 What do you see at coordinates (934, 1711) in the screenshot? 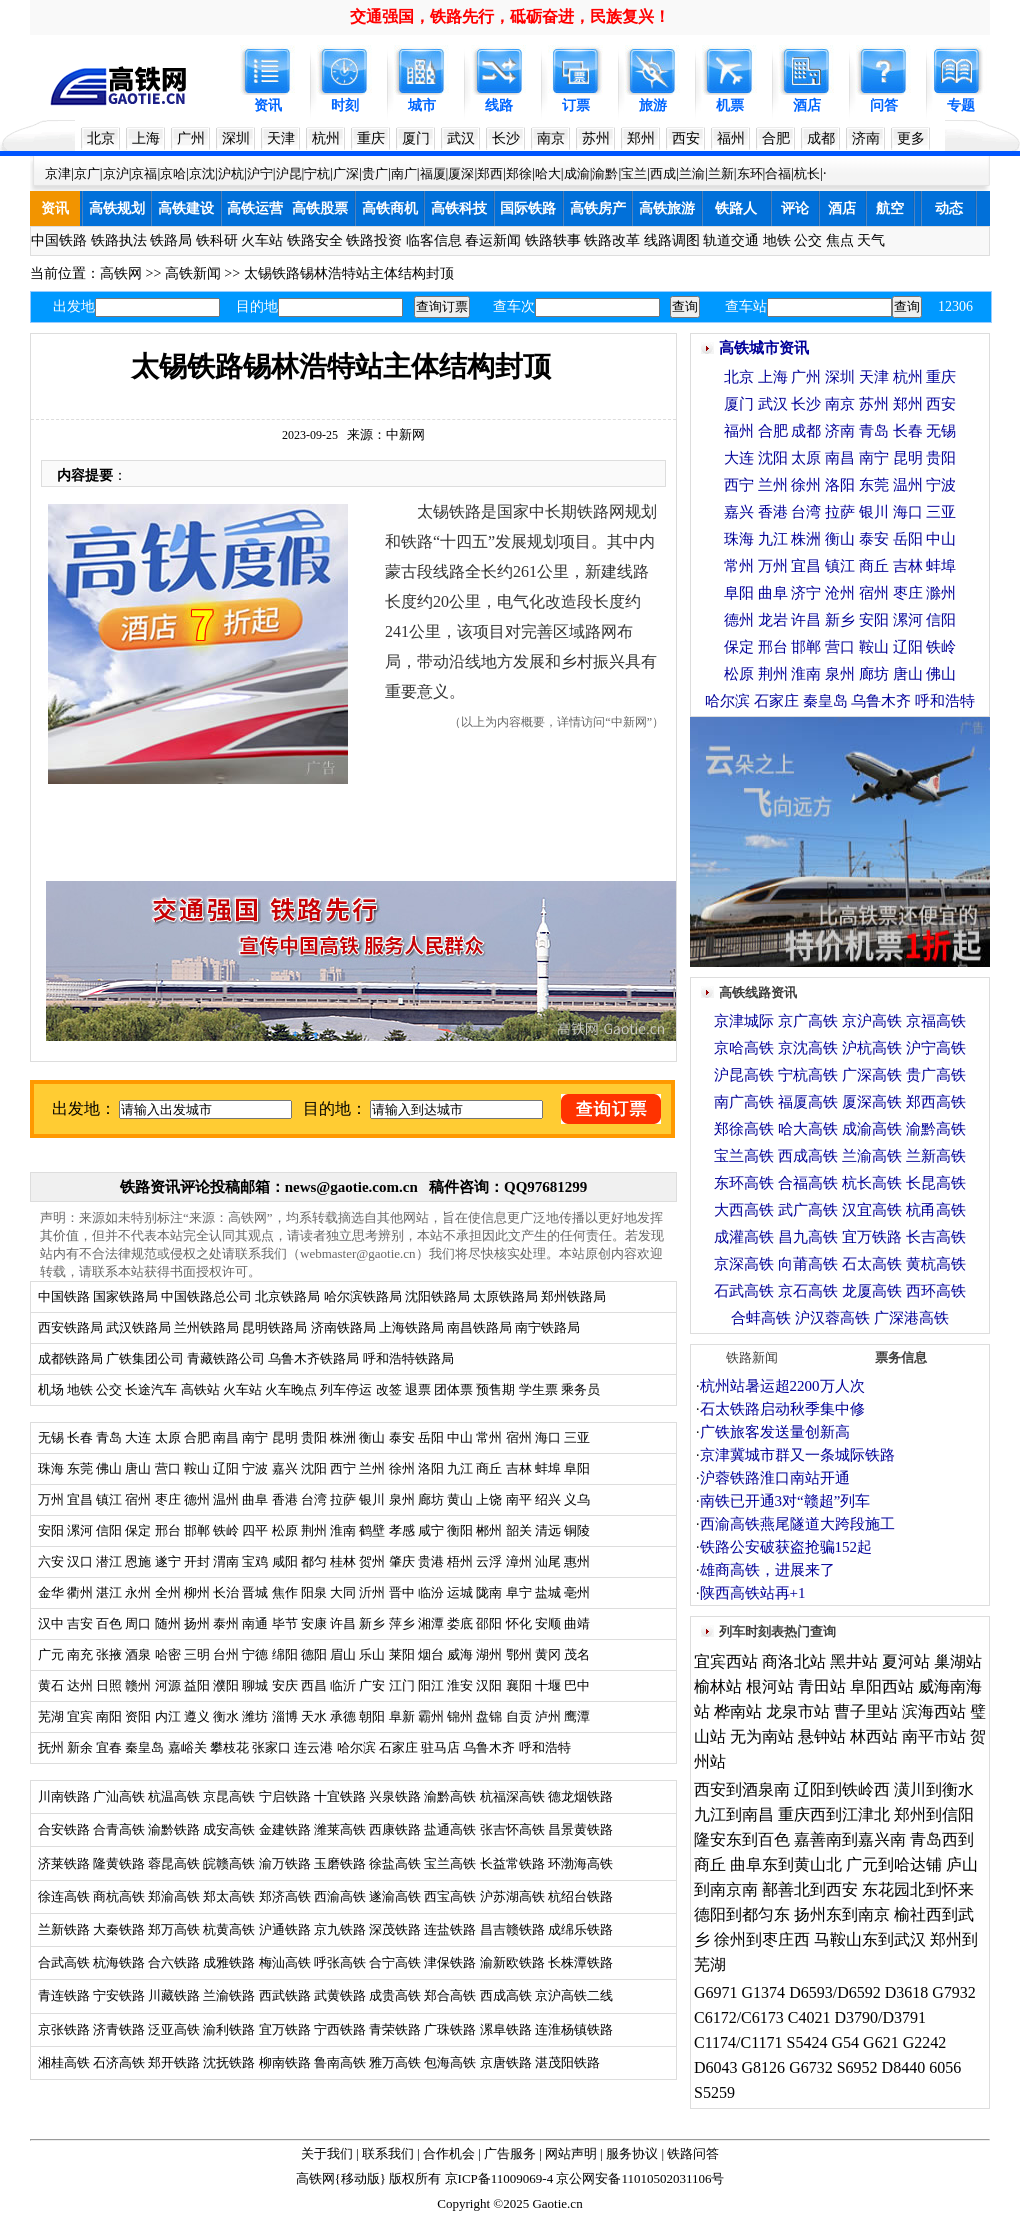
I see `滨海西站` at bounding box center [934, 1711].